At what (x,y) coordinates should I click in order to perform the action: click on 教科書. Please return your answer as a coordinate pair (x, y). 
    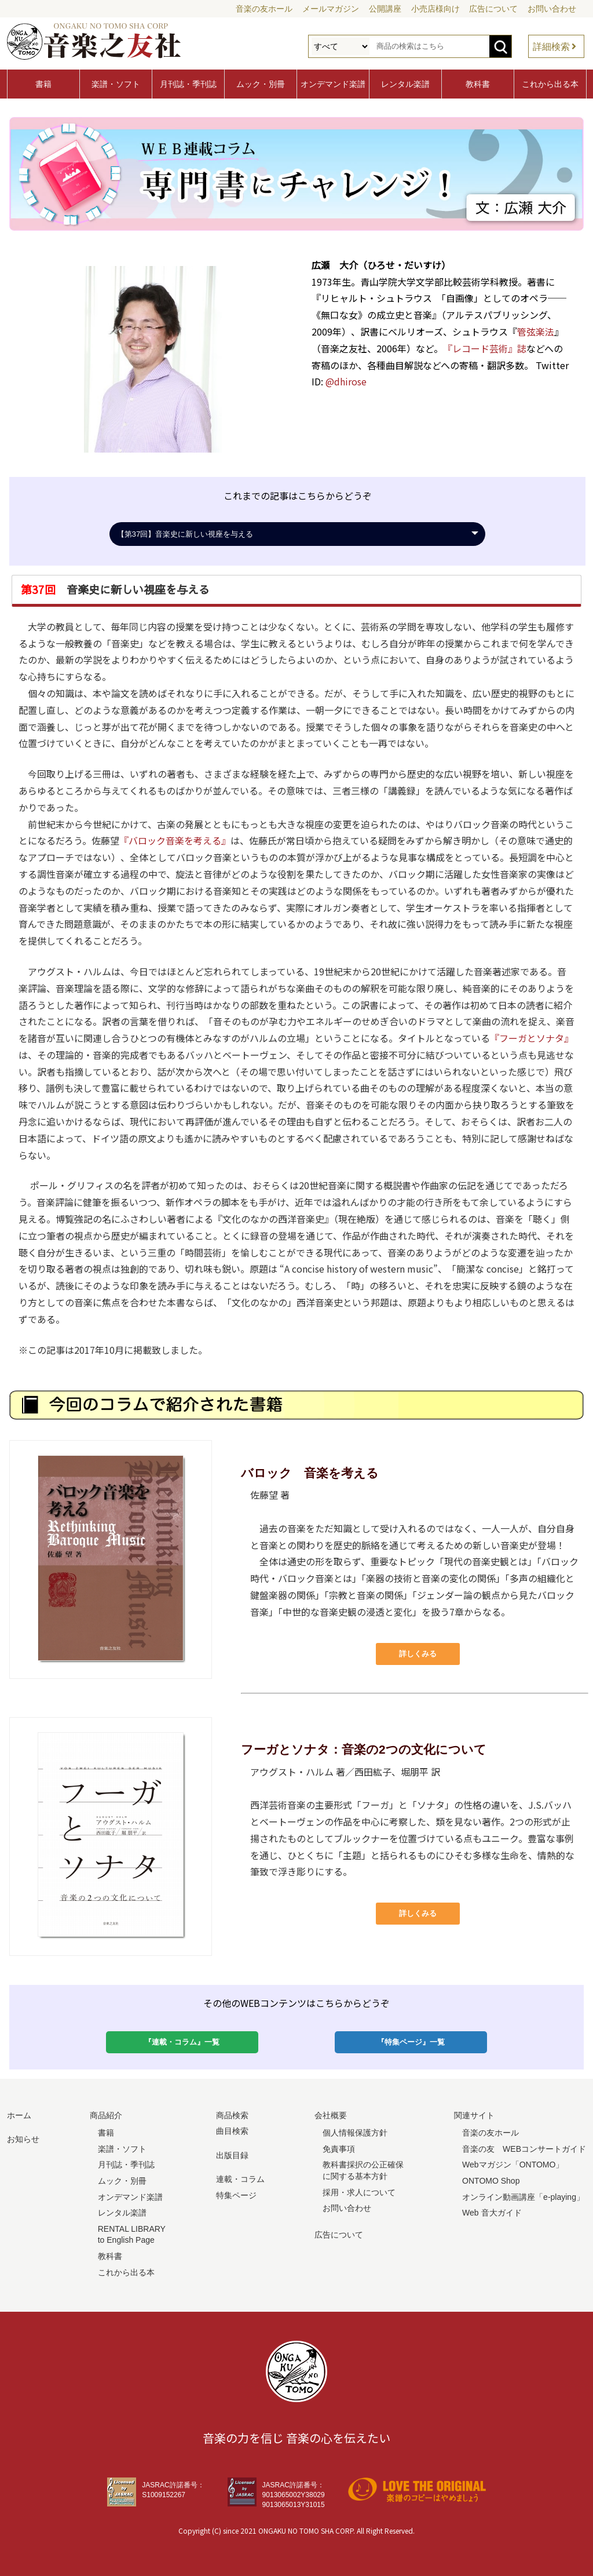
    Looking at the image, I should click on (478, 84).